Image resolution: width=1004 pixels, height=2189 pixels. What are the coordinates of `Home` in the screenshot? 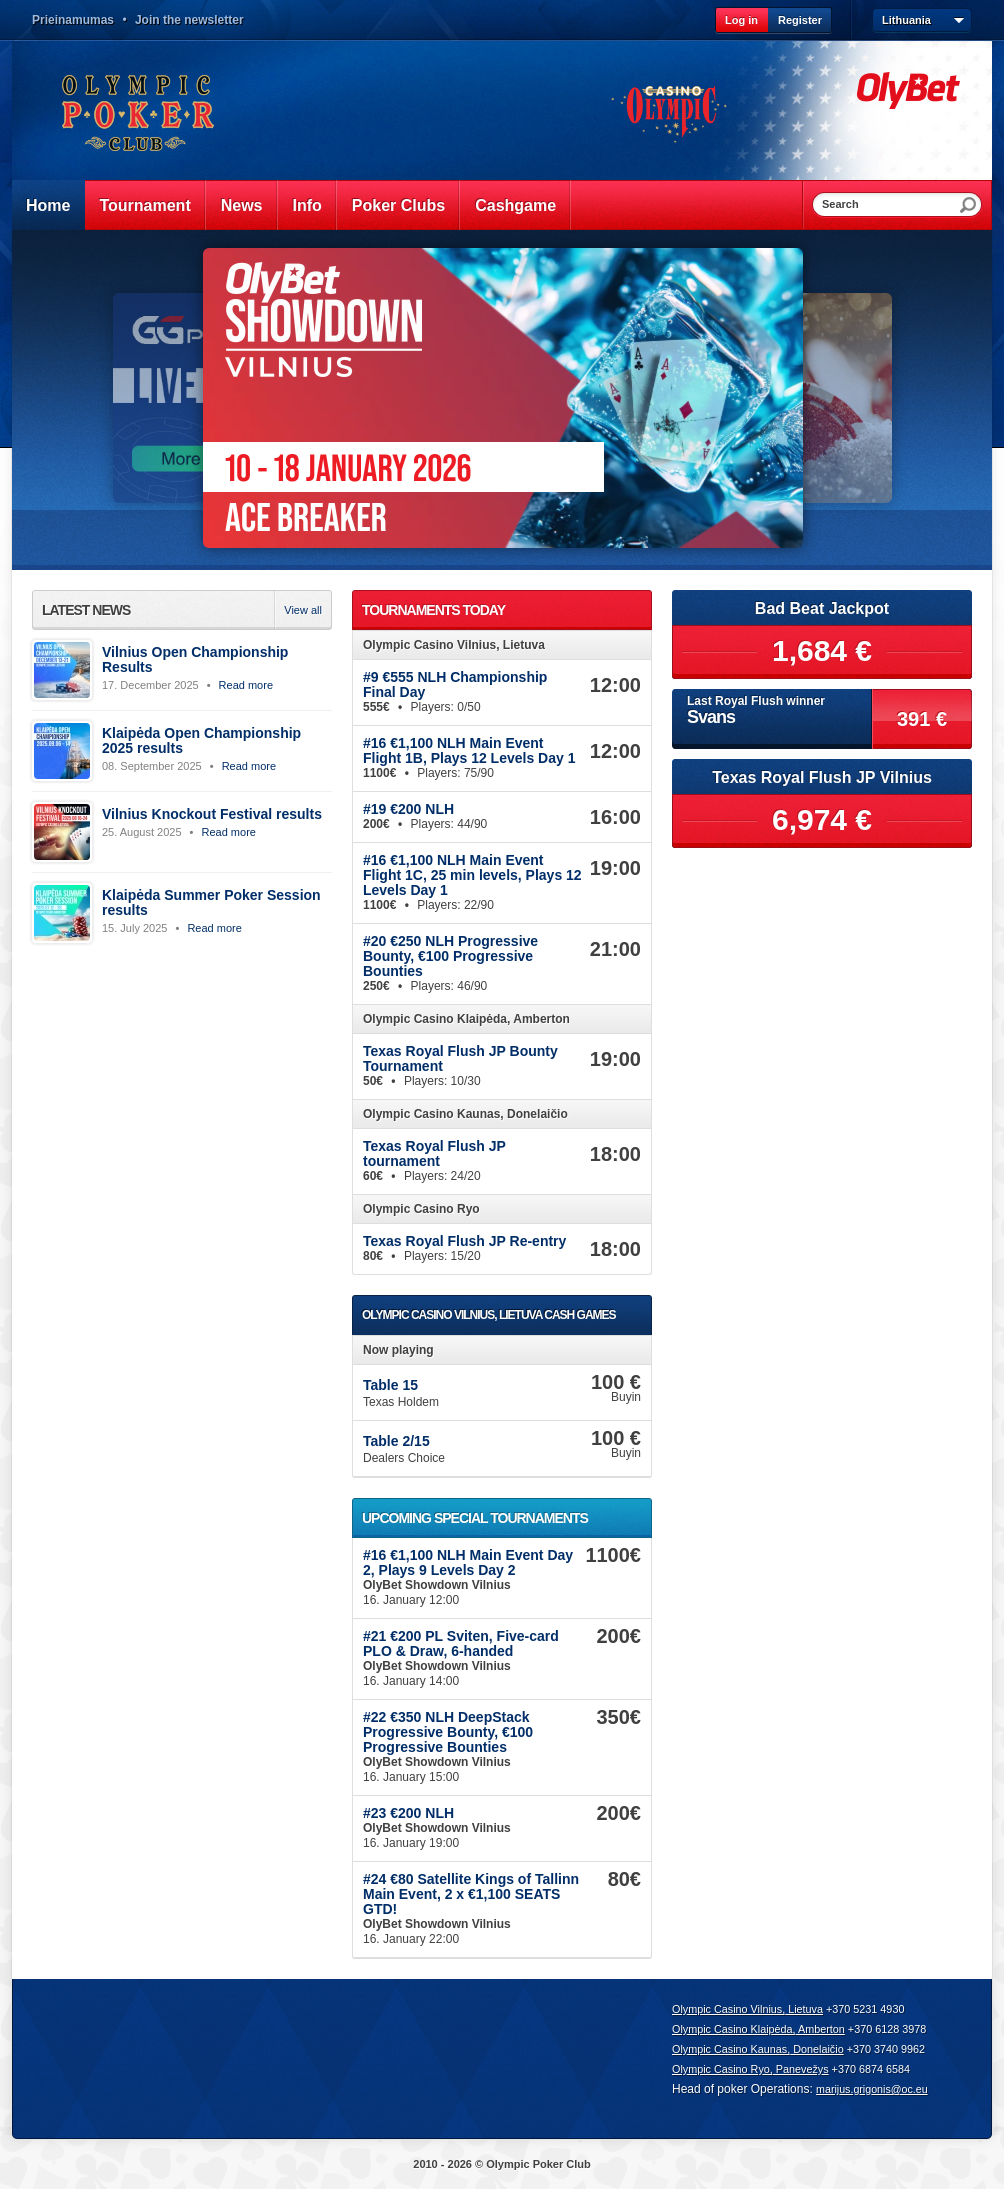 It's located at (48, 205).